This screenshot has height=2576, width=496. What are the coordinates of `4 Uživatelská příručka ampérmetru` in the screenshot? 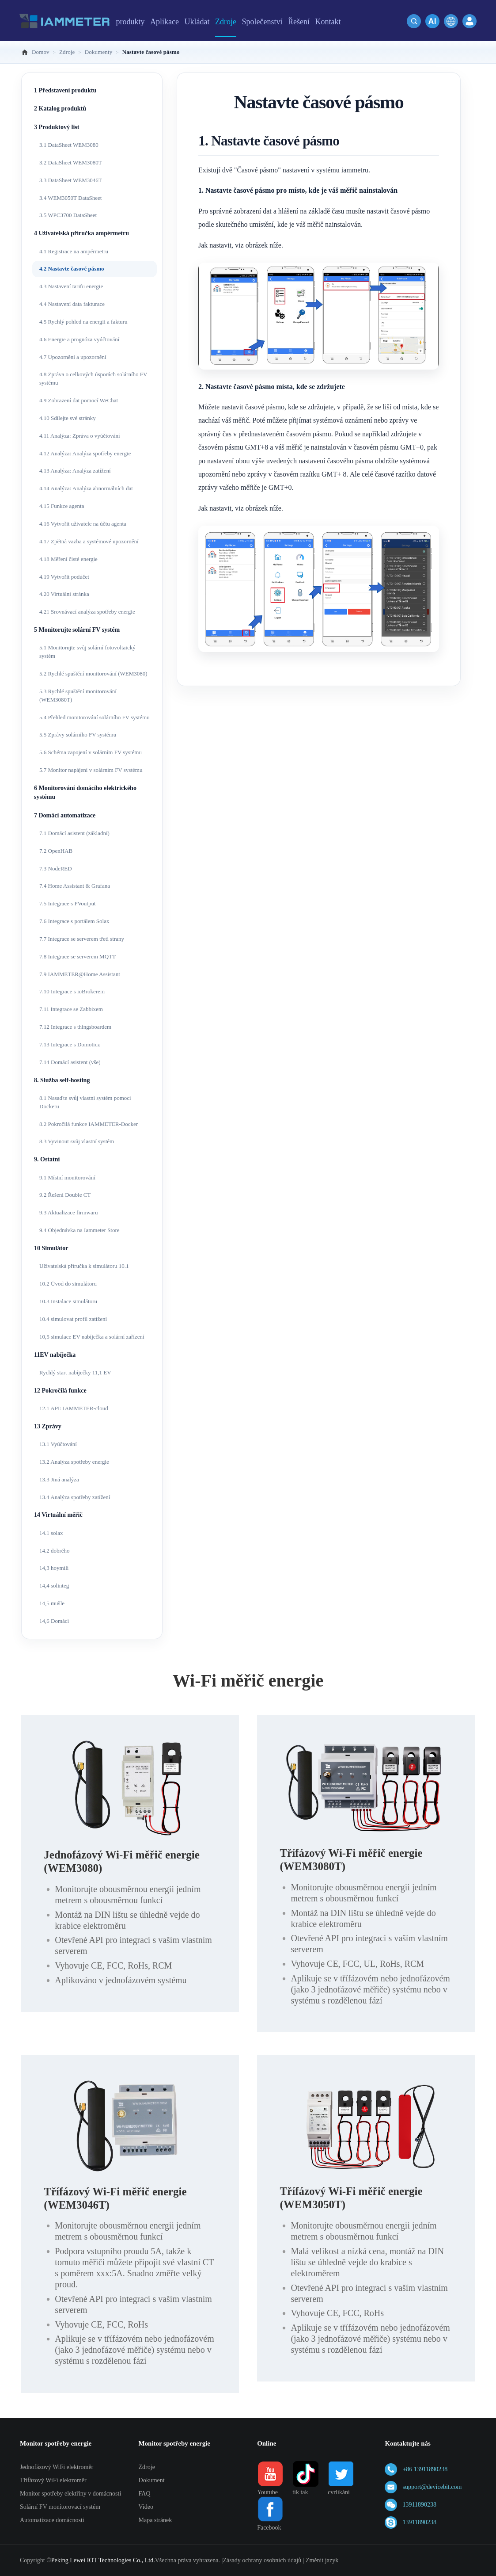 It's located at (81, 233).